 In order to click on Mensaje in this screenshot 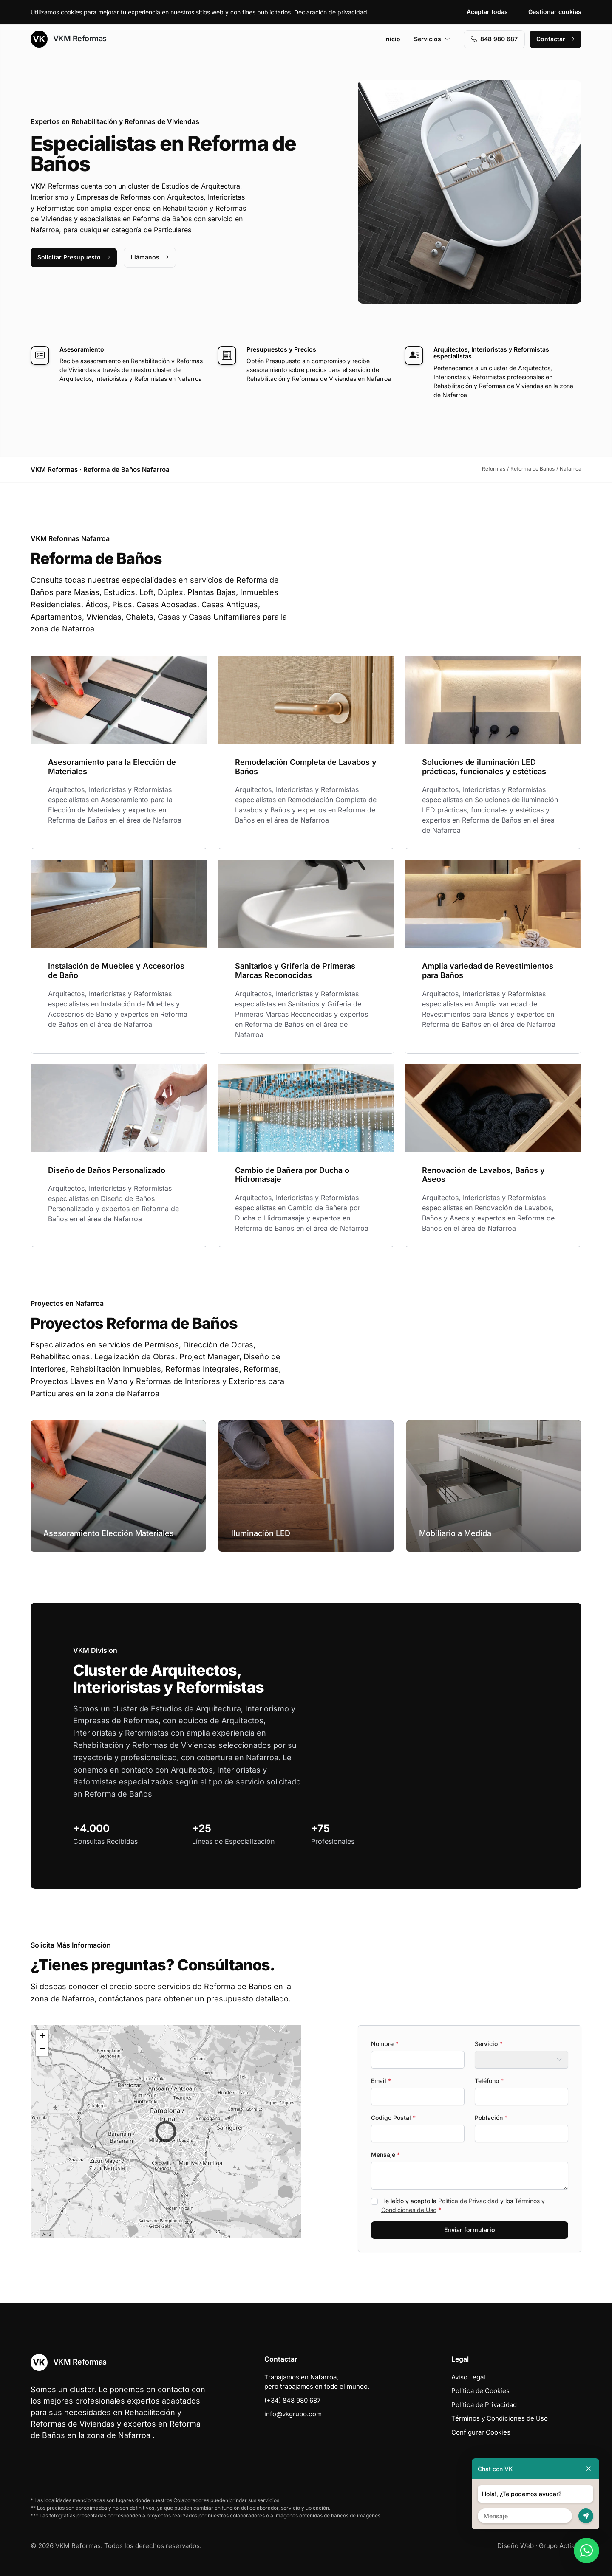, I will do `click(385, 2154)`.